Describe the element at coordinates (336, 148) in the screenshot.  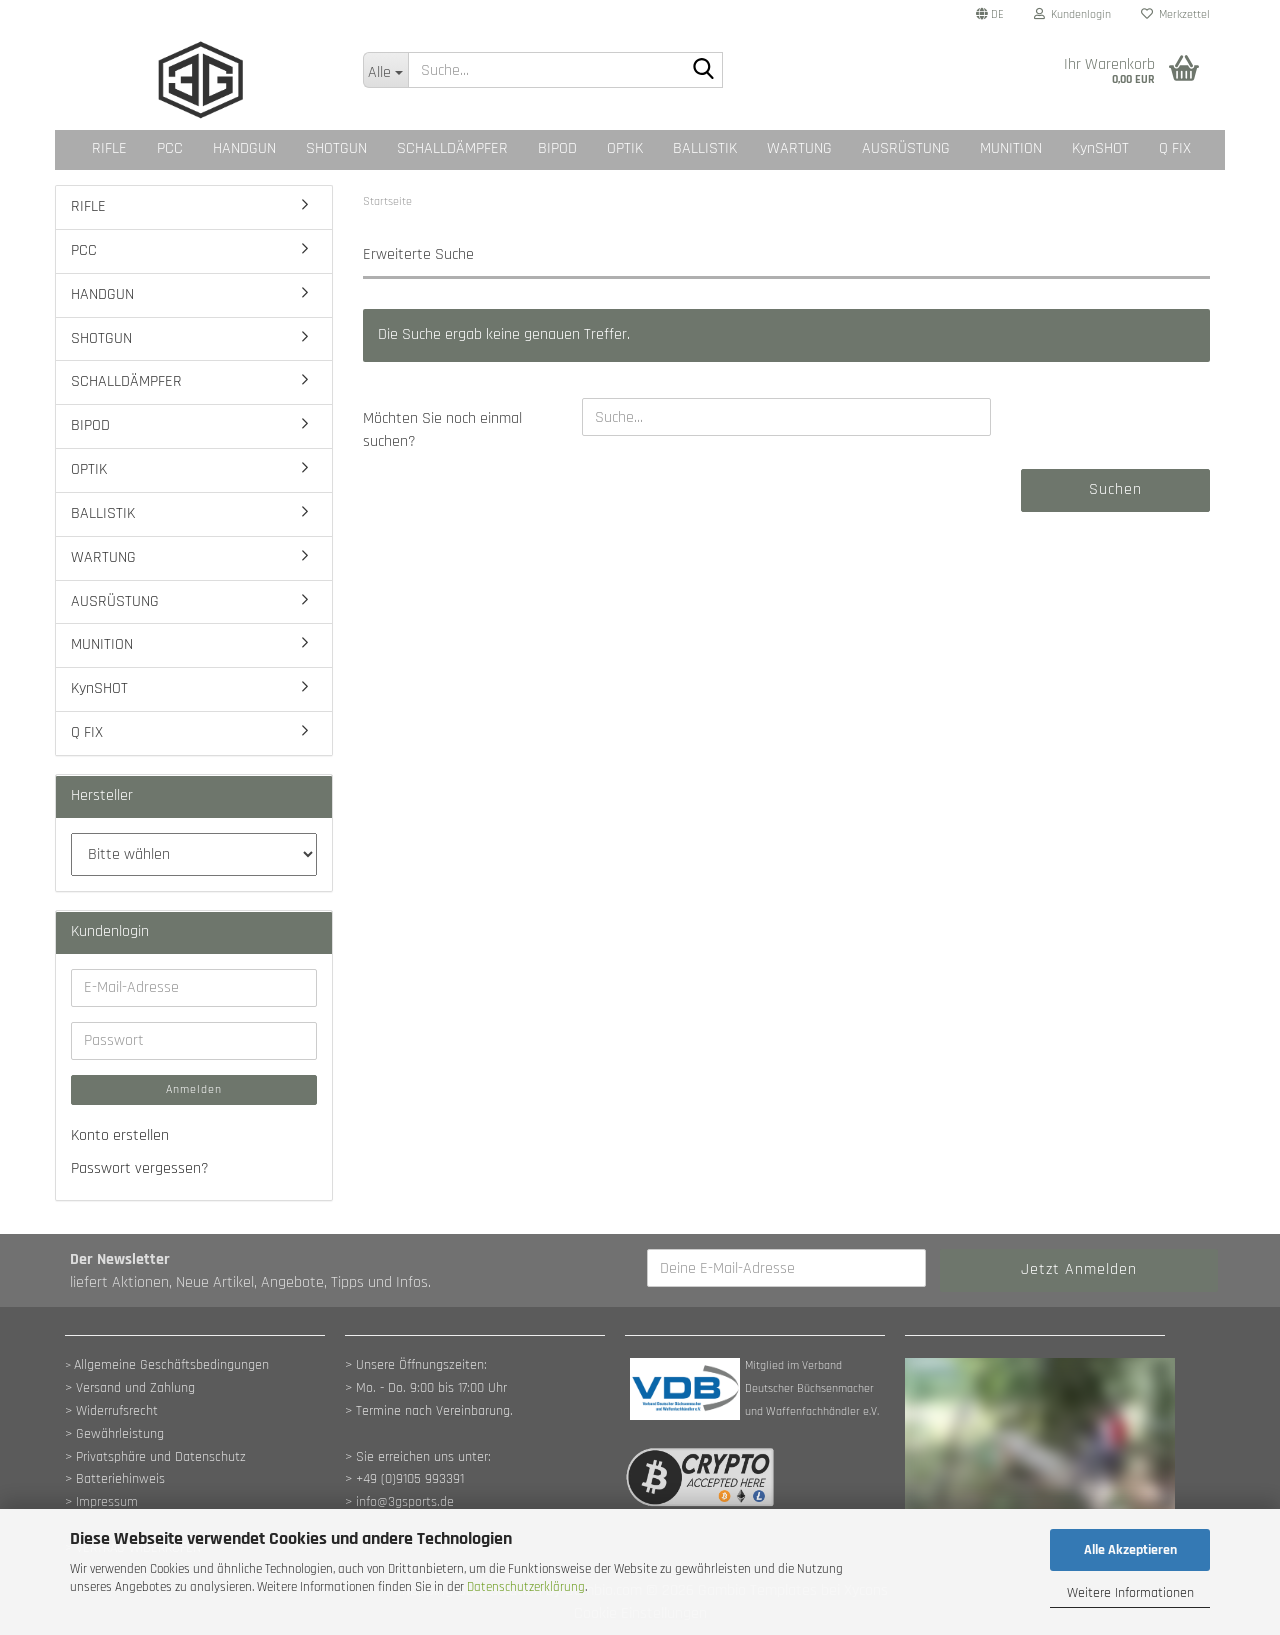
I see `SHOTGUN` at that location.